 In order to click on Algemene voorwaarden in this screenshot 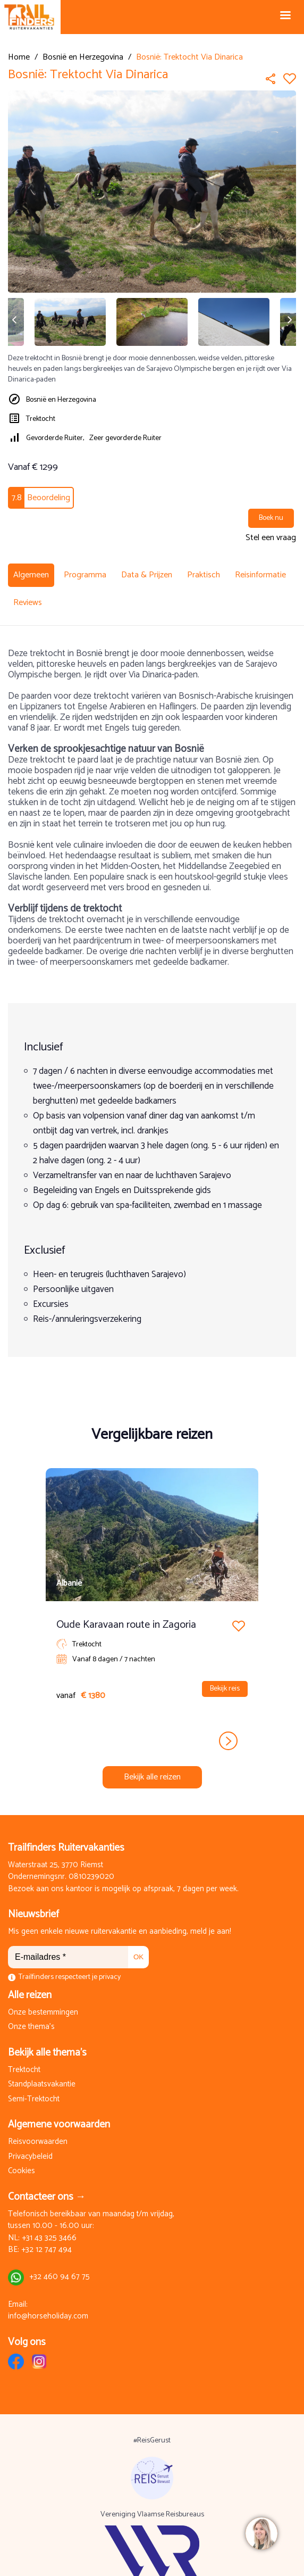, I will do `click(59, 2124)`.